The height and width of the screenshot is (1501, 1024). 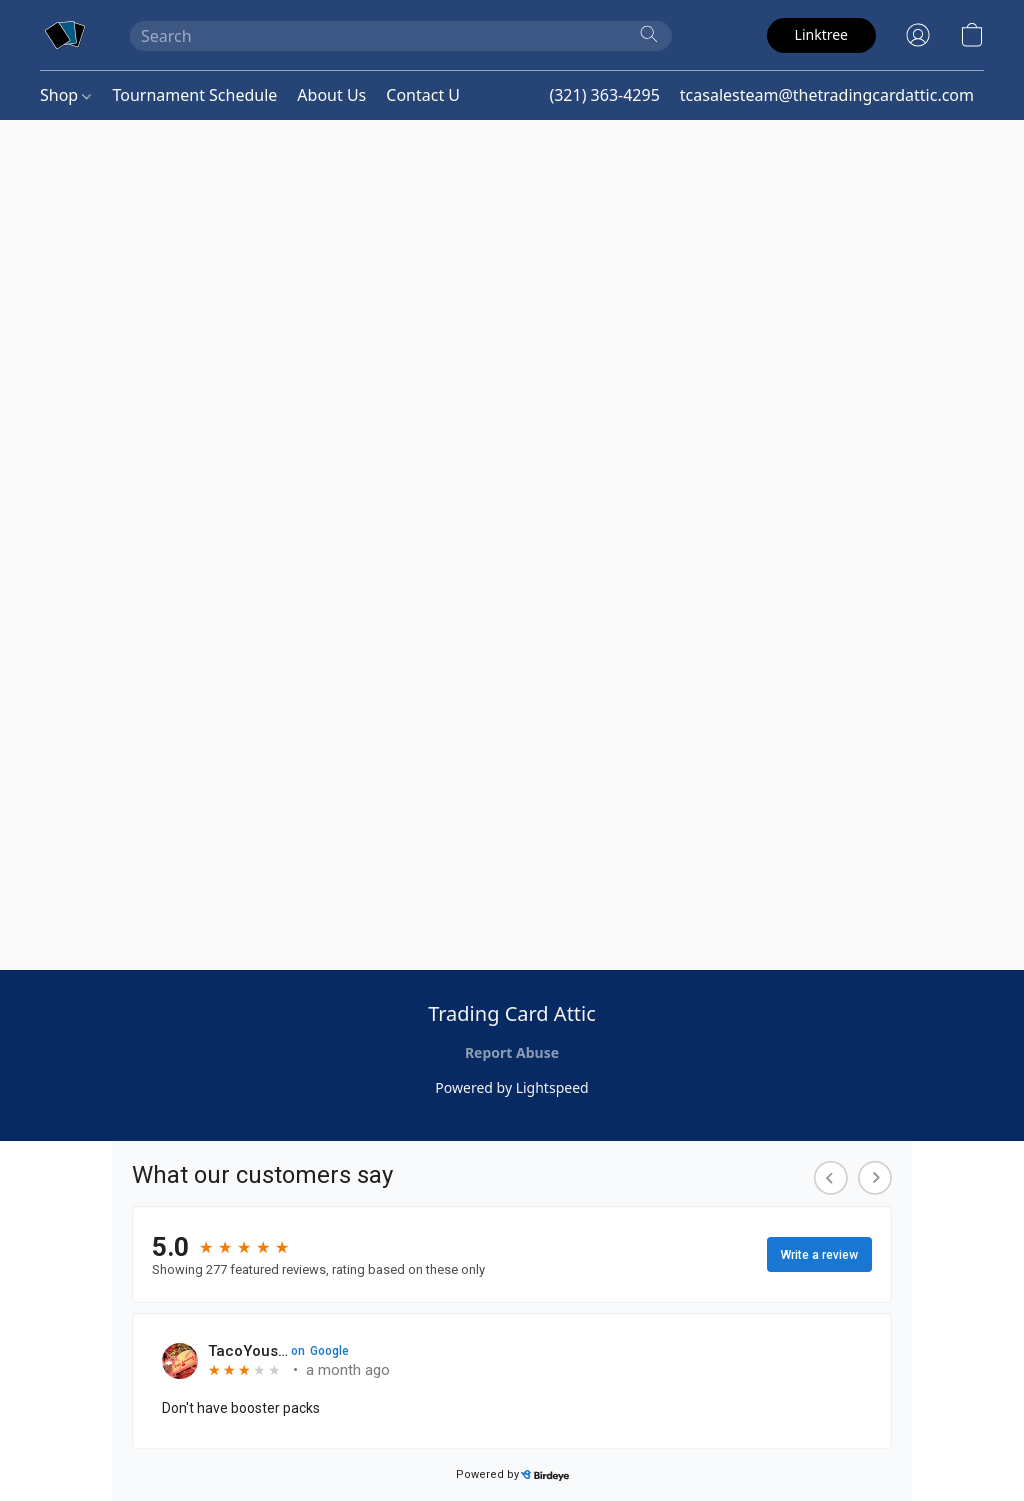 What do you see at coordinates (426, 95) in the screenshot?
I see `Contact Us` at bounding box center [426, 95].